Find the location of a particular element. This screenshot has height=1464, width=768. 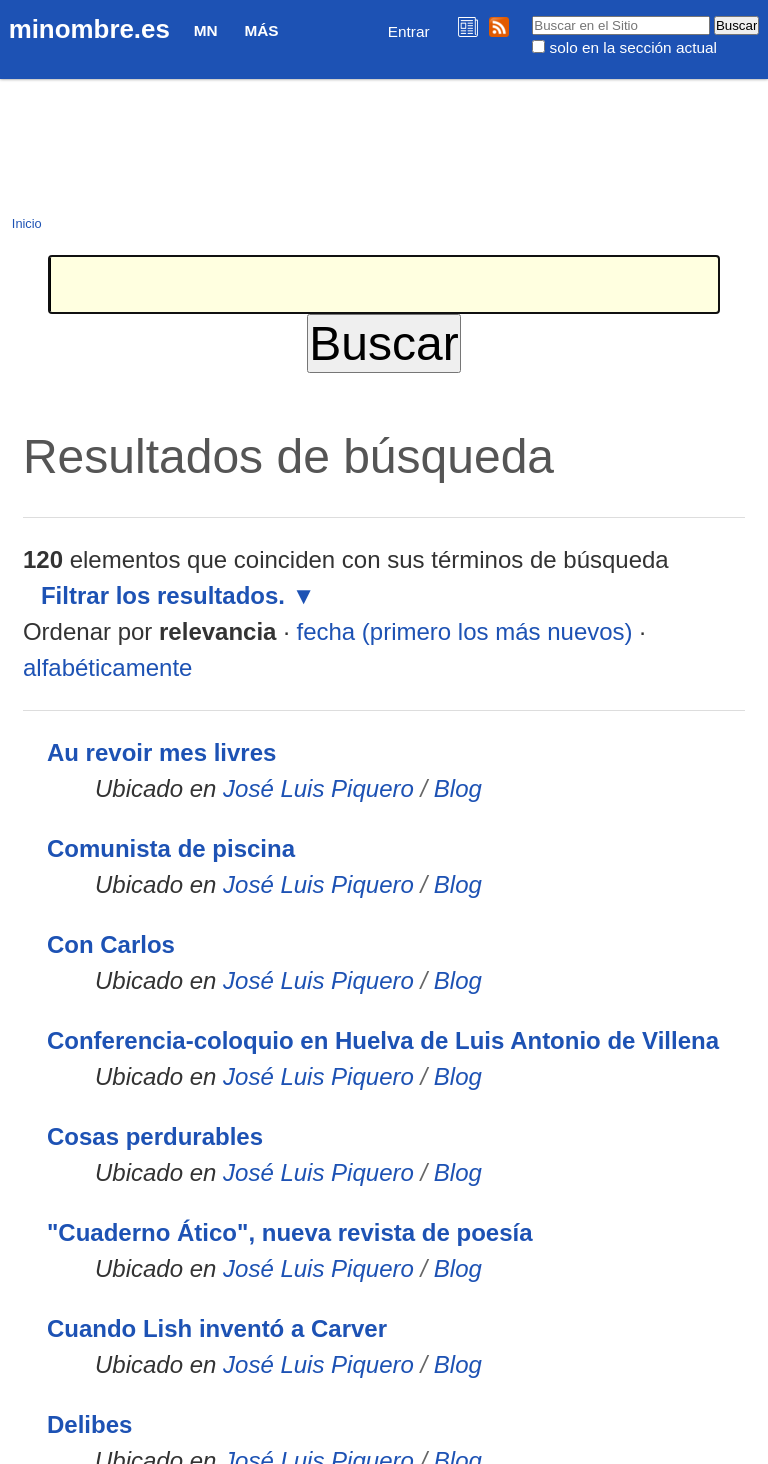

alfabéticamente is located at coordinates (107, 667).